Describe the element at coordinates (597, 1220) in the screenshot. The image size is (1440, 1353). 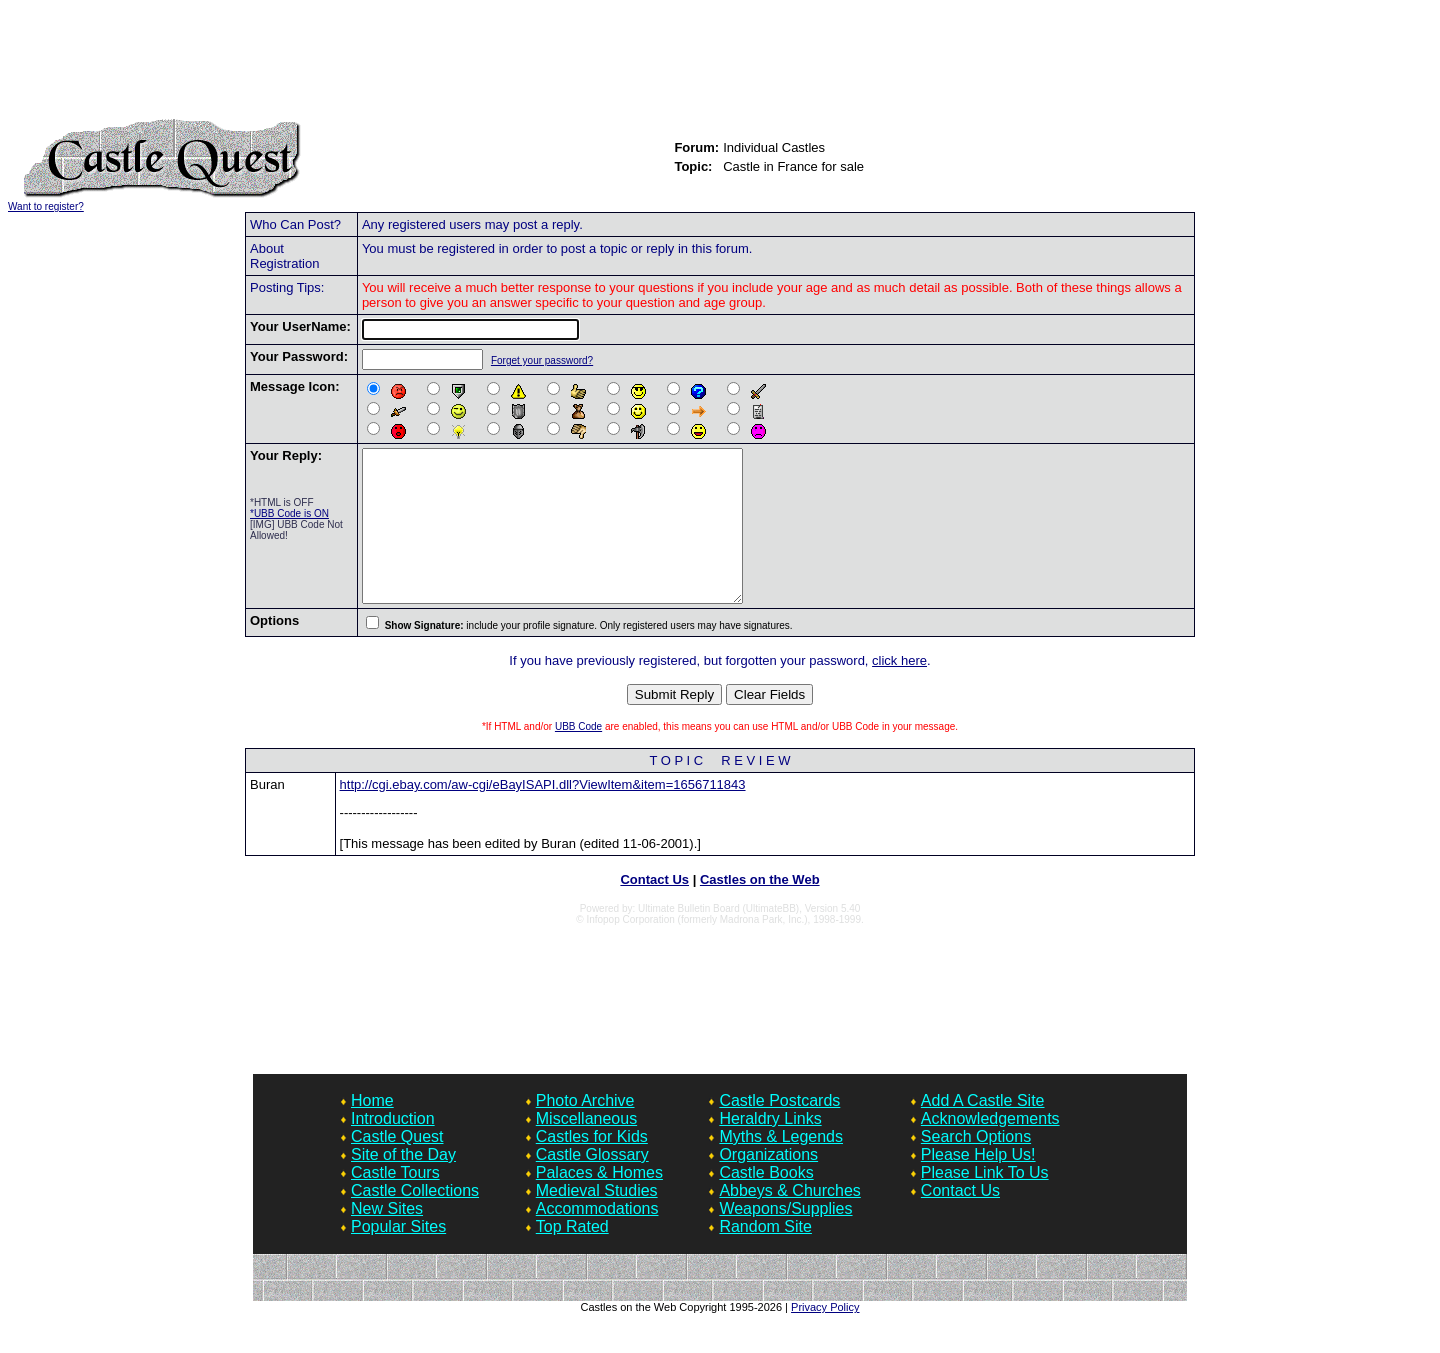
I see `Medieval Studies` at that location.